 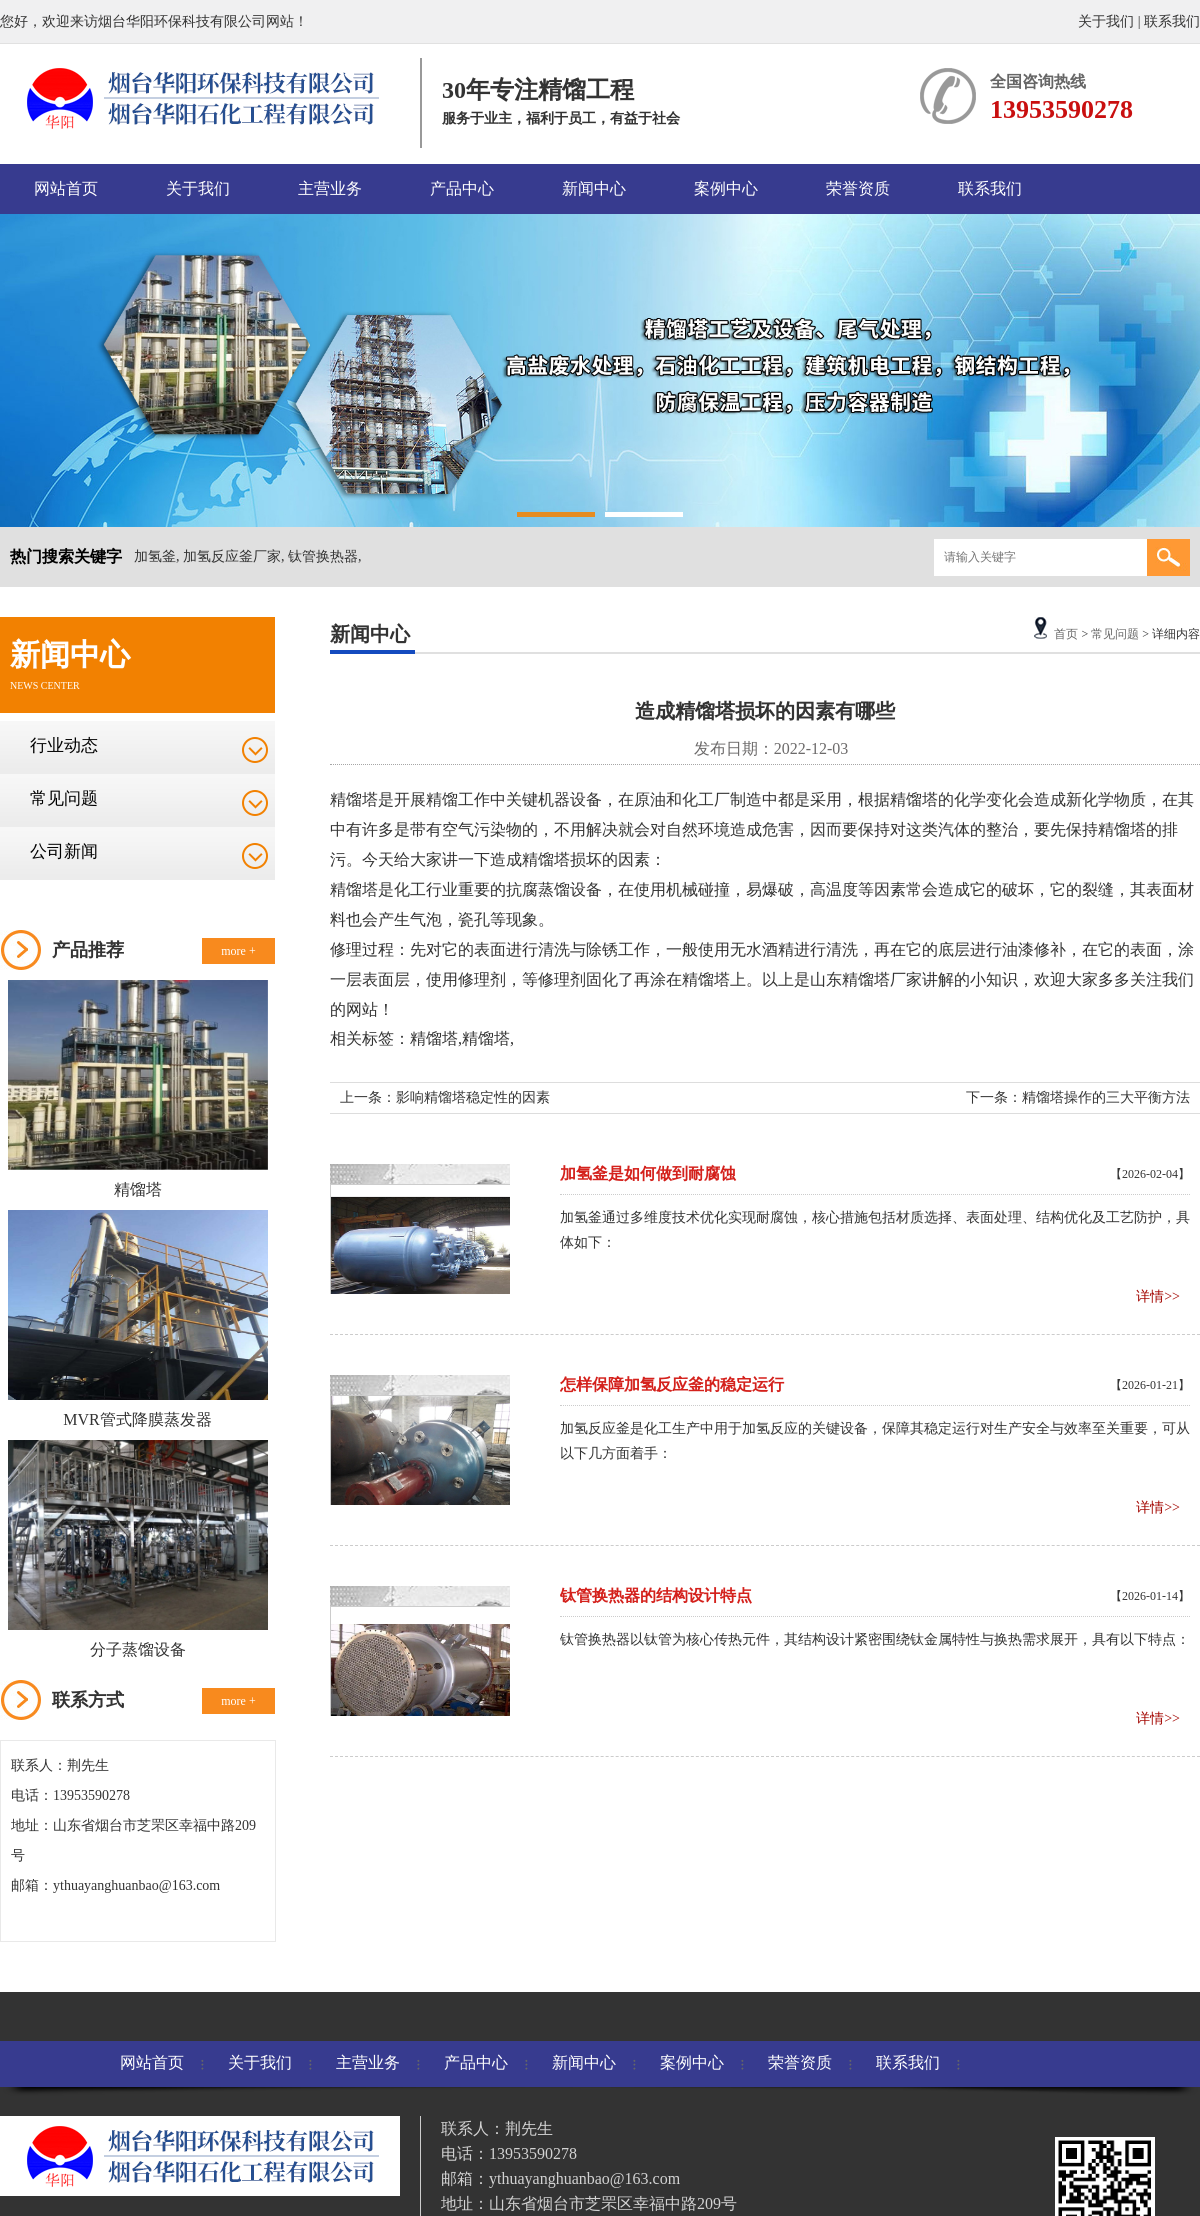 What do you see at coordinates (858, 188) in the screenshot?
I see `荣誉资质` at bounding box center [858, 188].